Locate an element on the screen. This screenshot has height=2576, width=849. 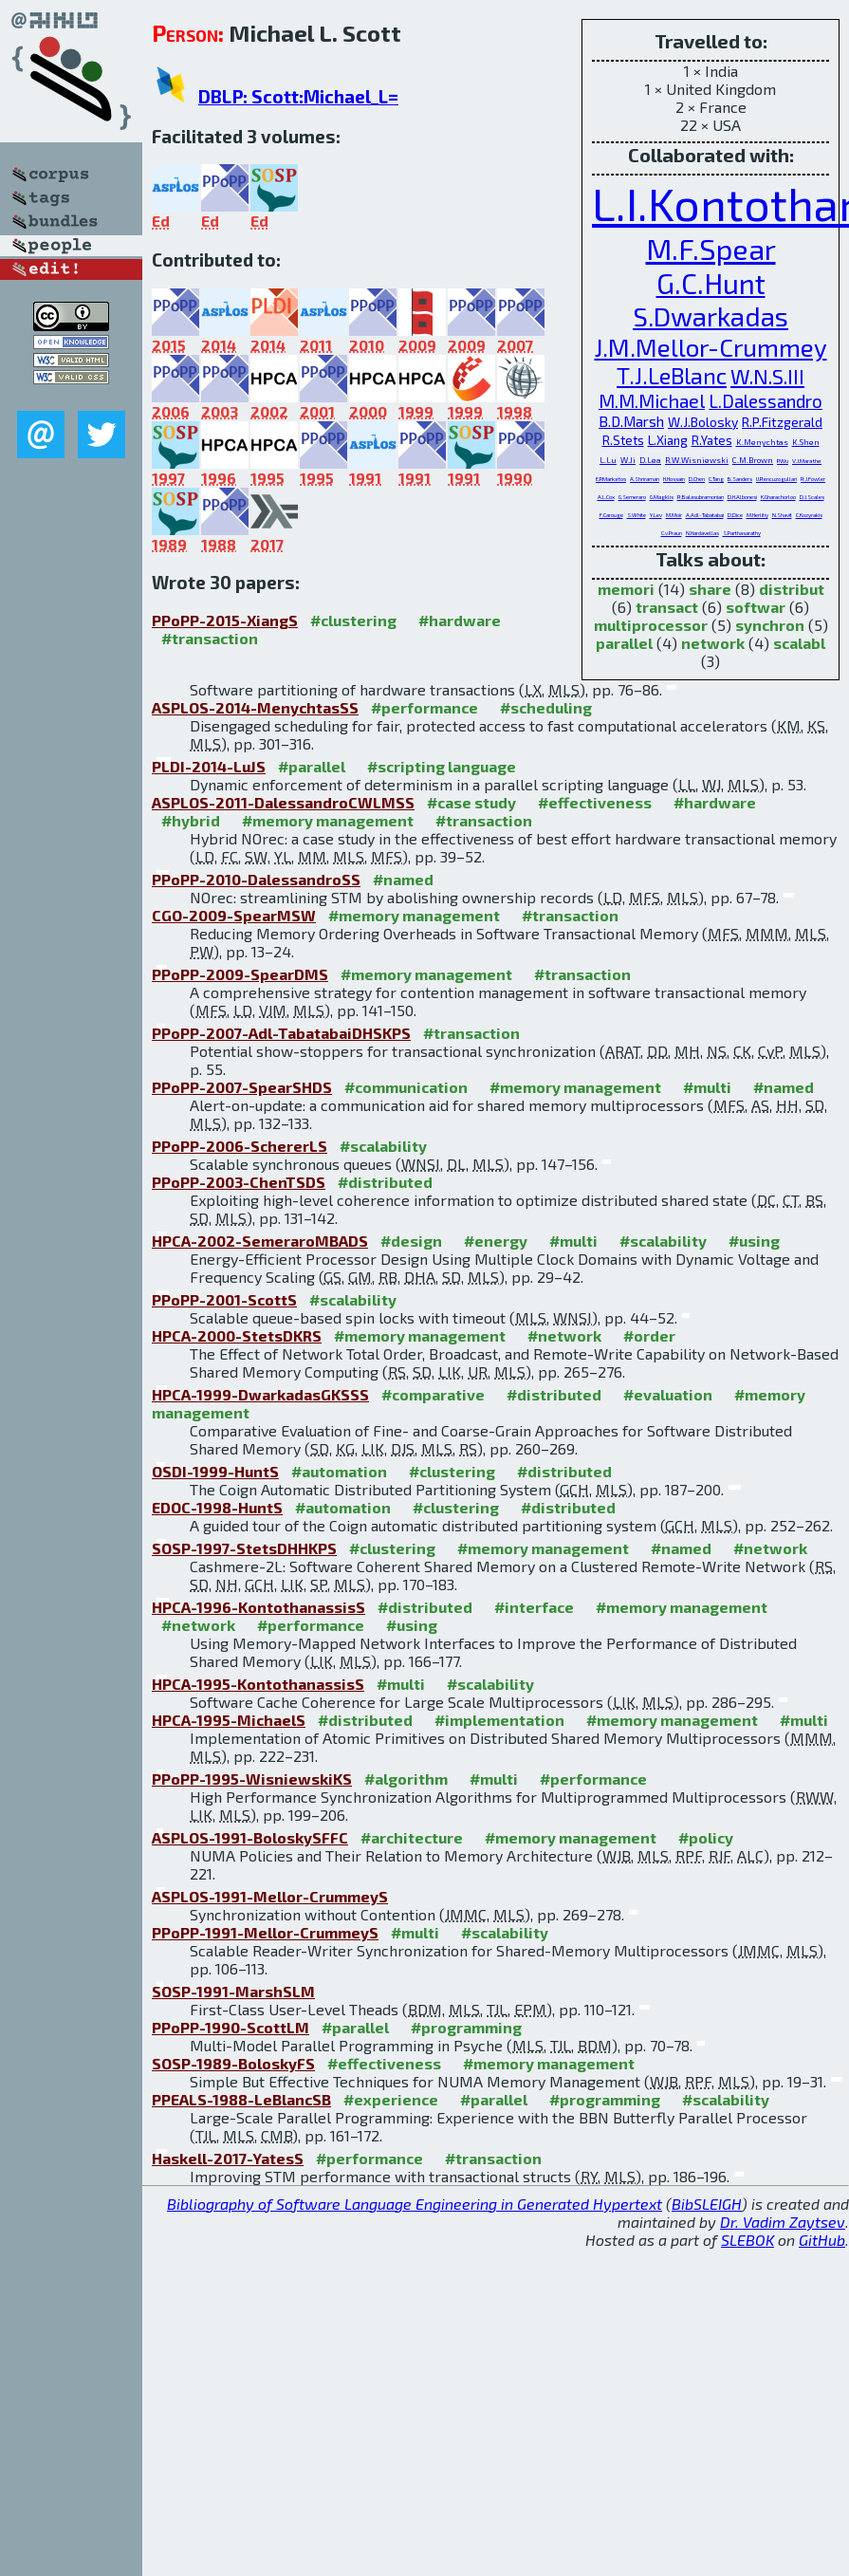
H.Hossain is located at coordinates (674, 478).